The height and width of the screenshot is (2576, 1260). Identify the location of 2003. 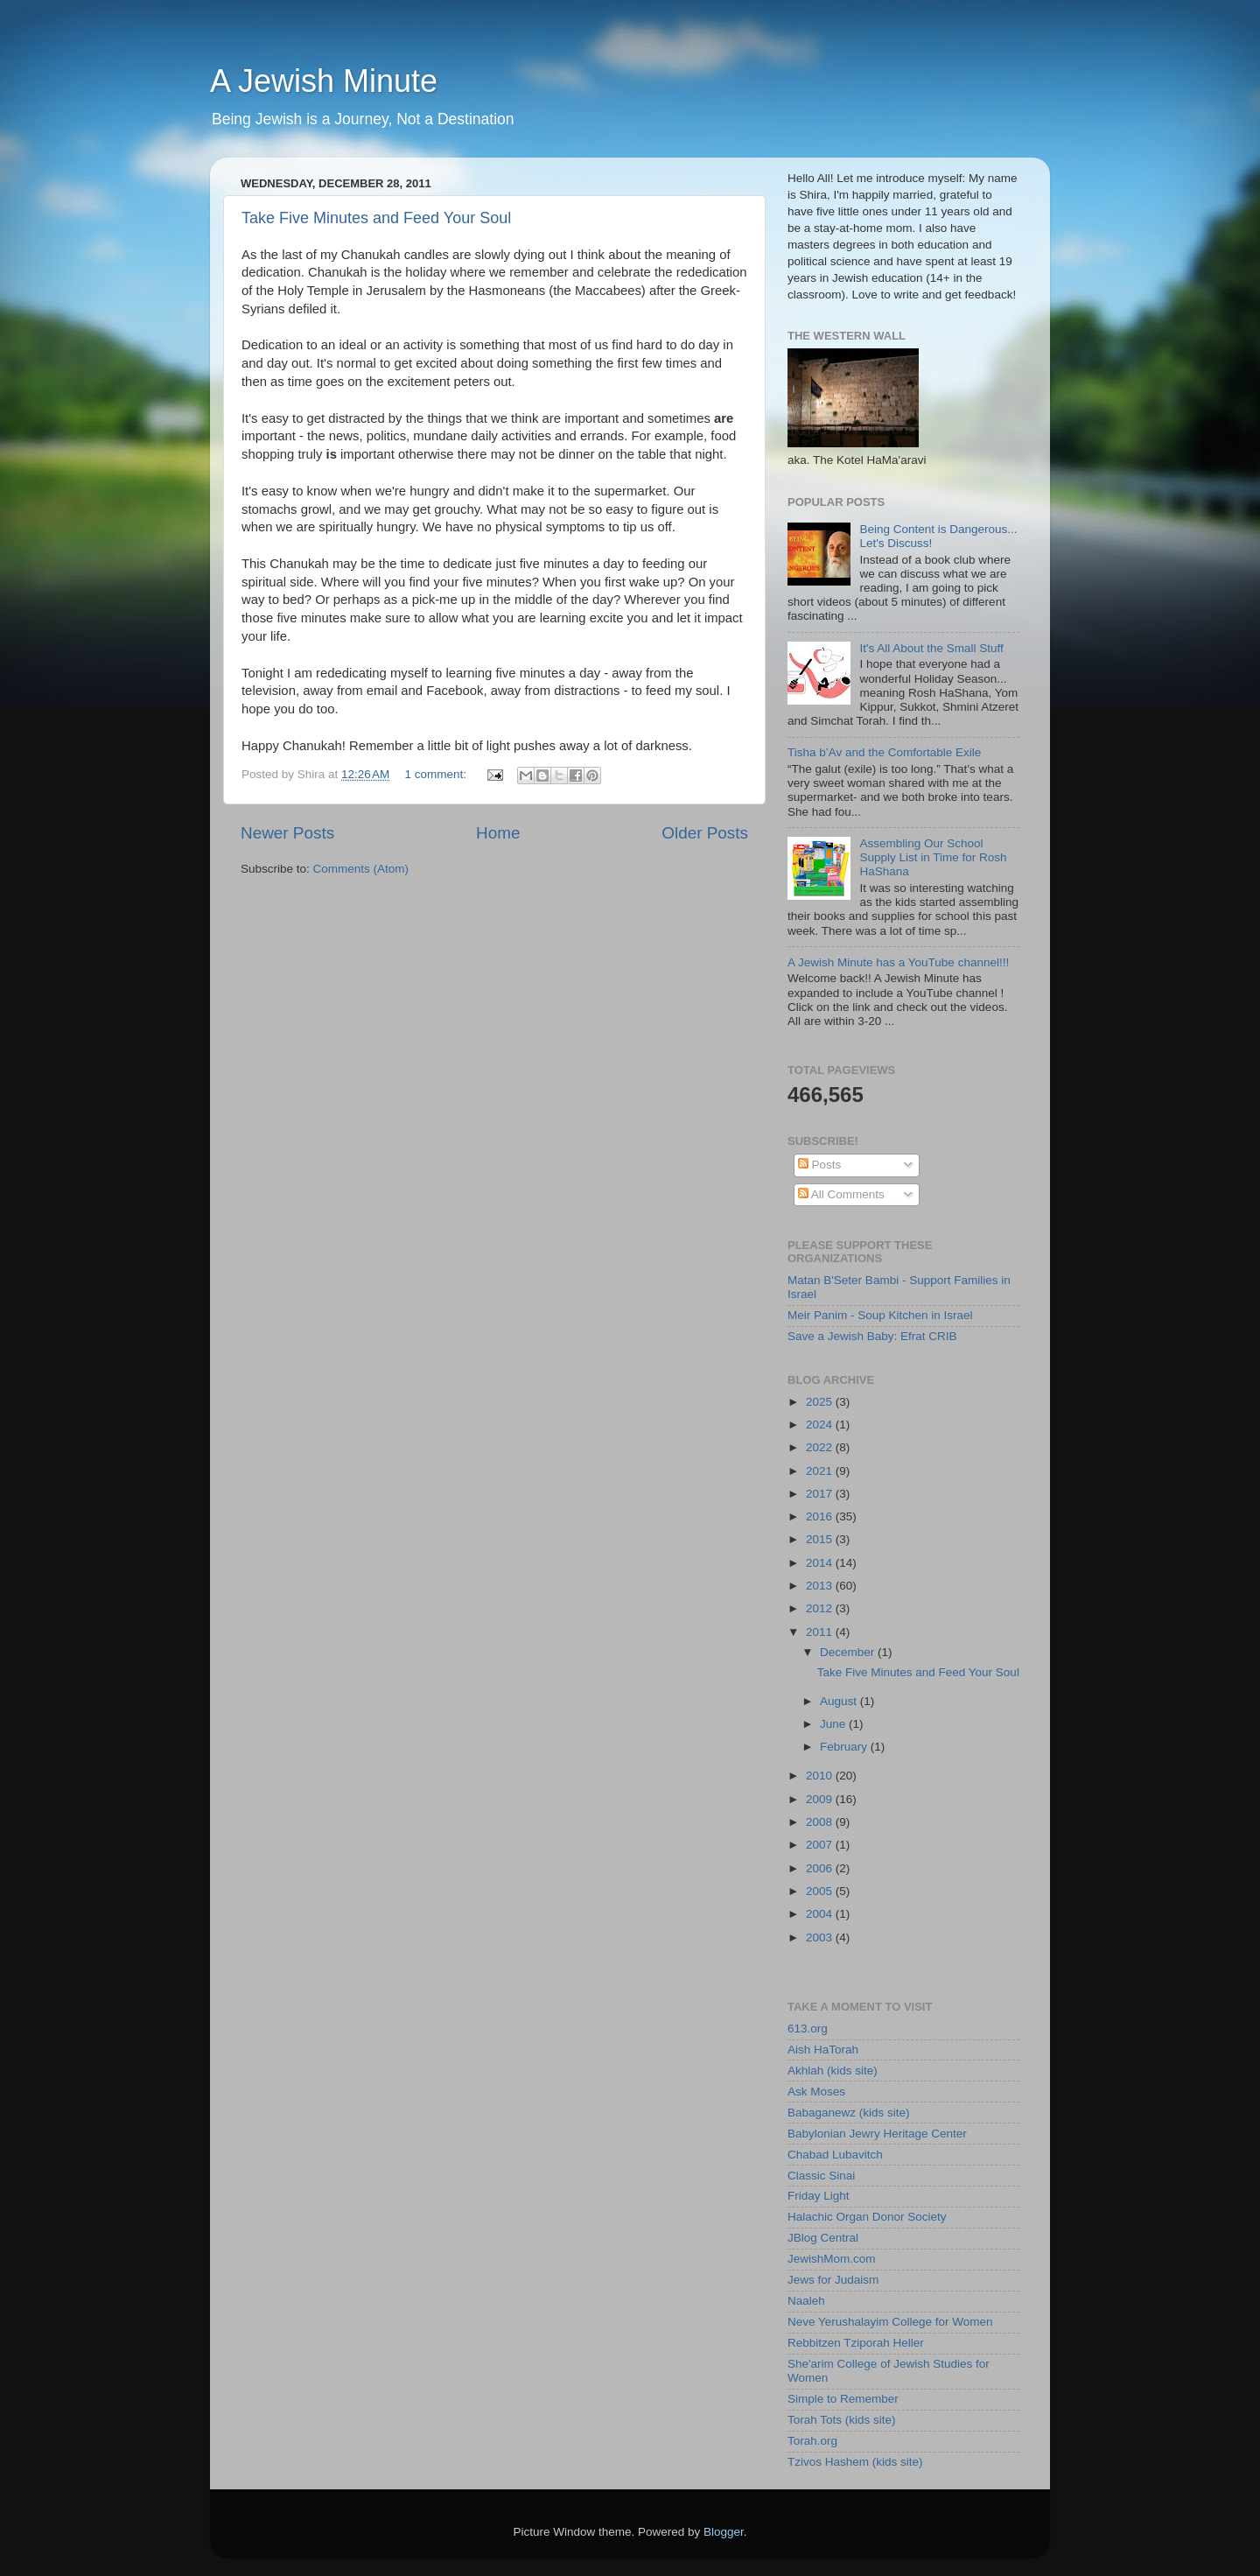
(821, 1937).